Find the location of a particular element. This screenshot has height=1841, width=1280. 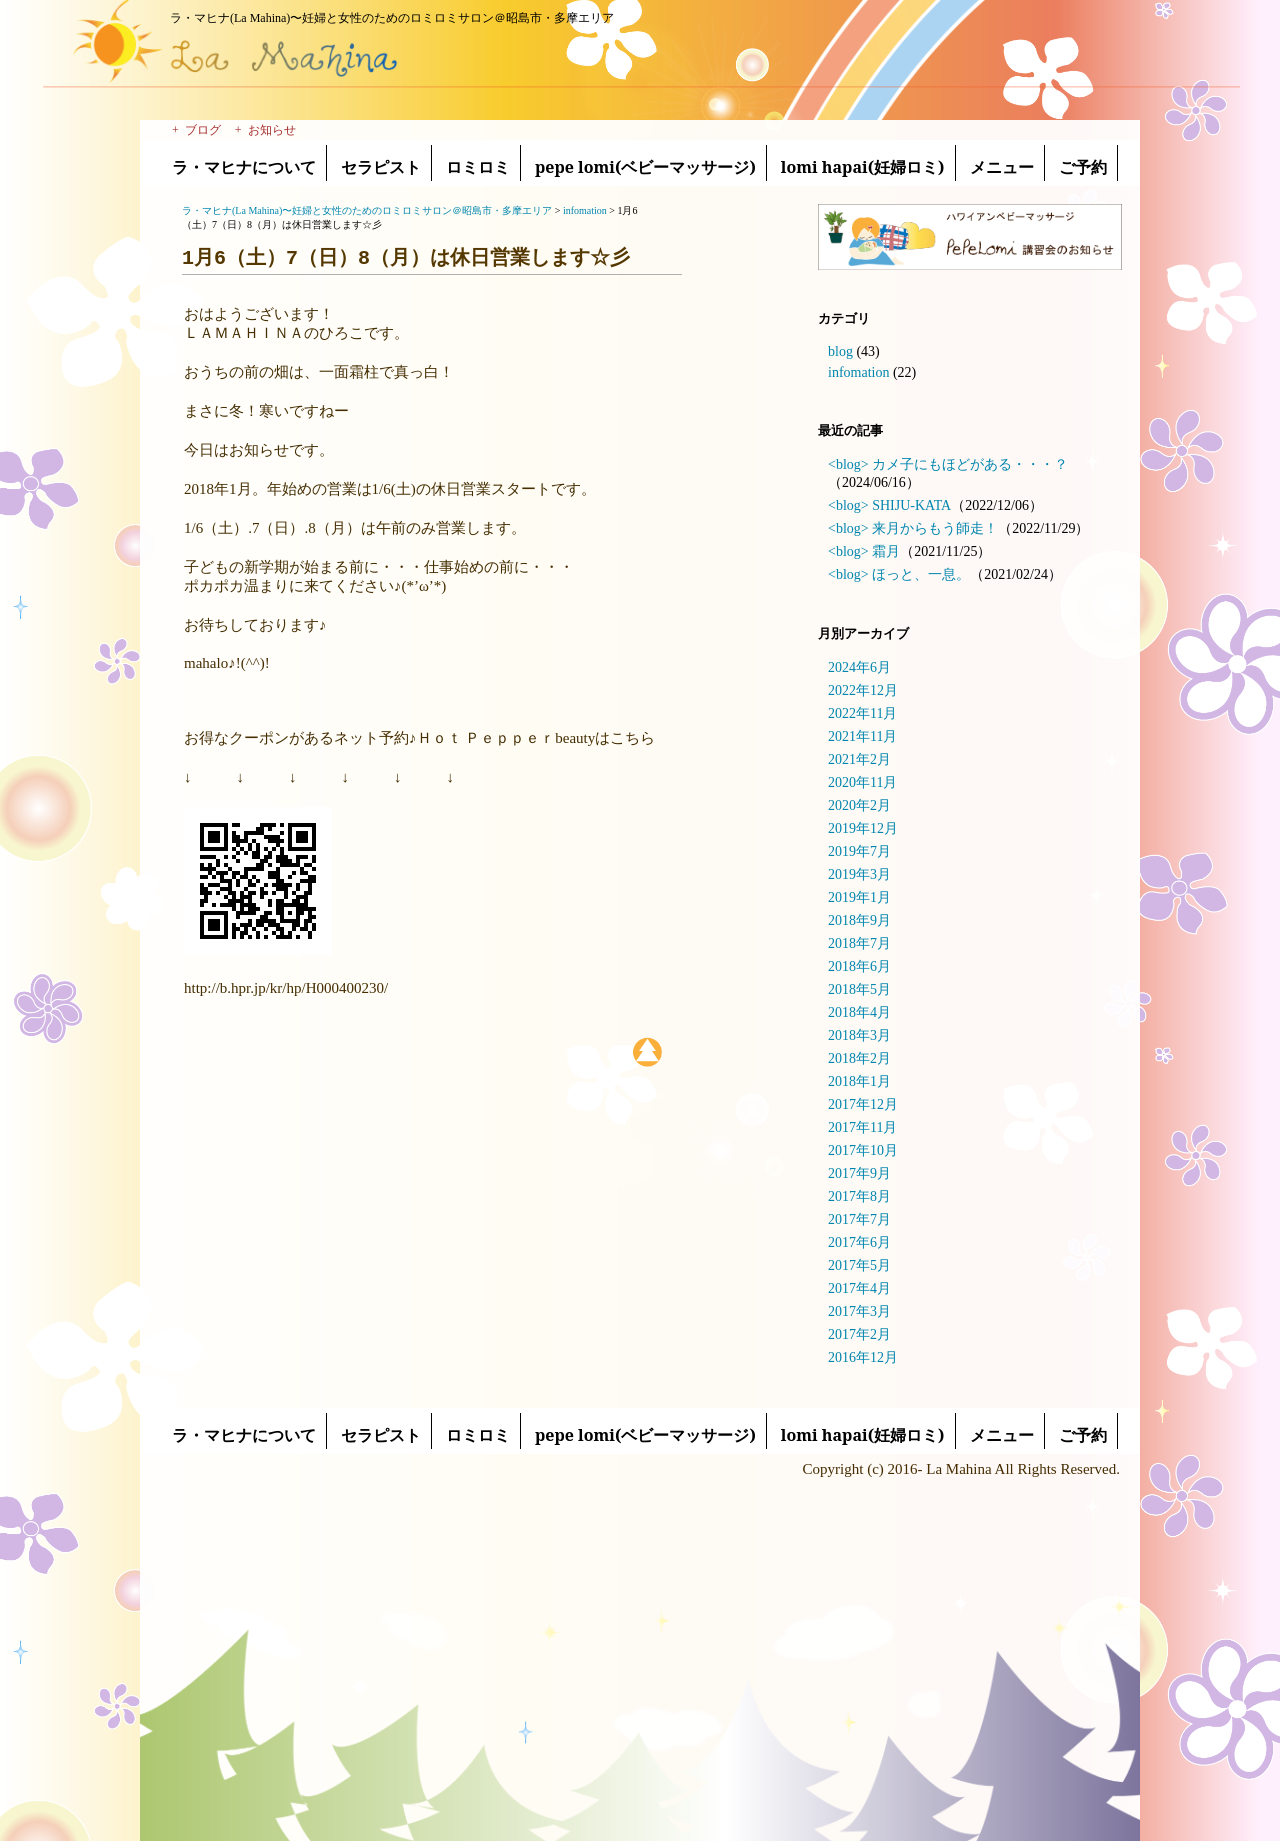

カメ子にもほどがある・・・？ is located at coordinates (970, 464).